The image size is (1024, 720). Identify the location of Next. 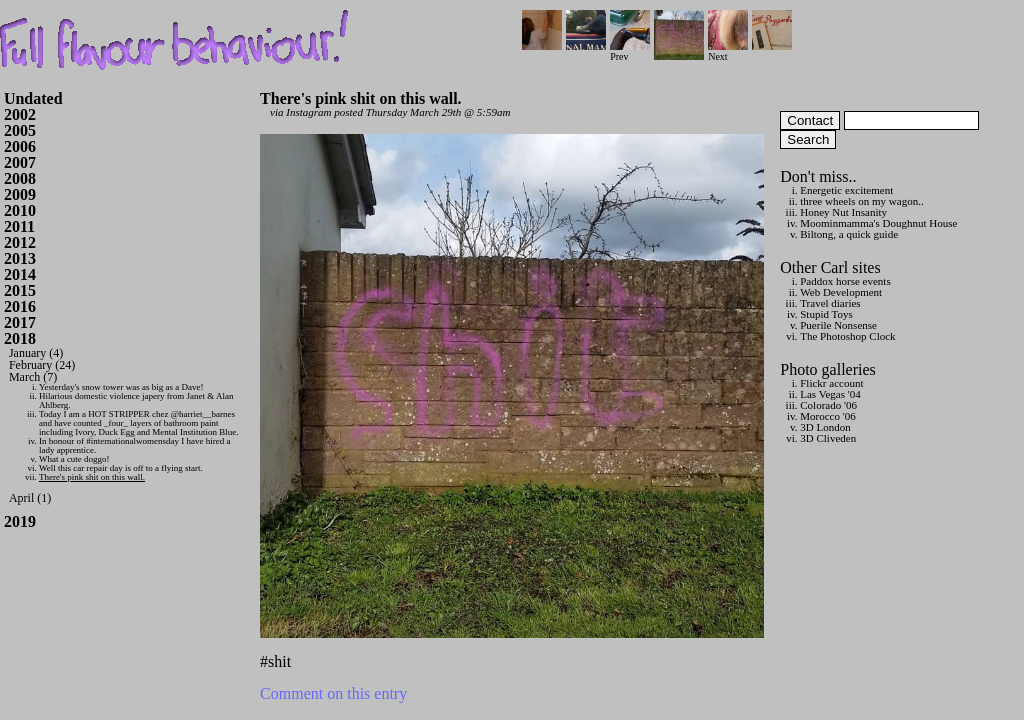
(728, 51).